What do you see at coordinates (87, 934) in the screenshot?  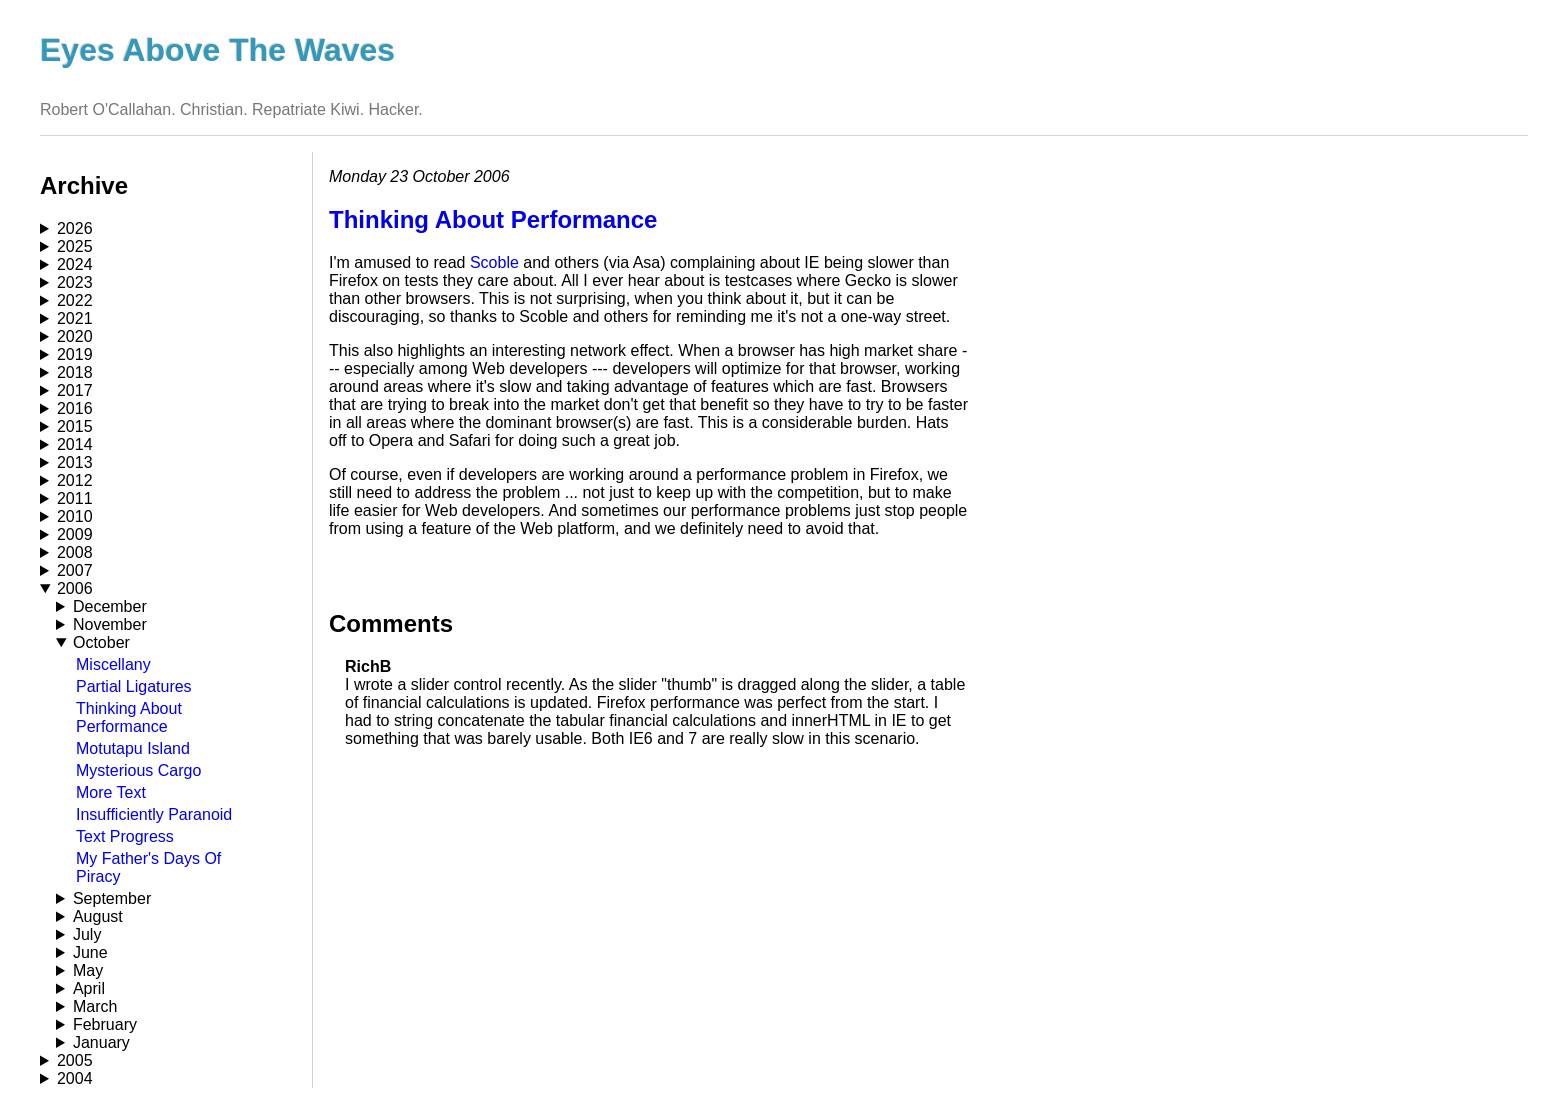 I see `July` at bounding box center [87, 934].